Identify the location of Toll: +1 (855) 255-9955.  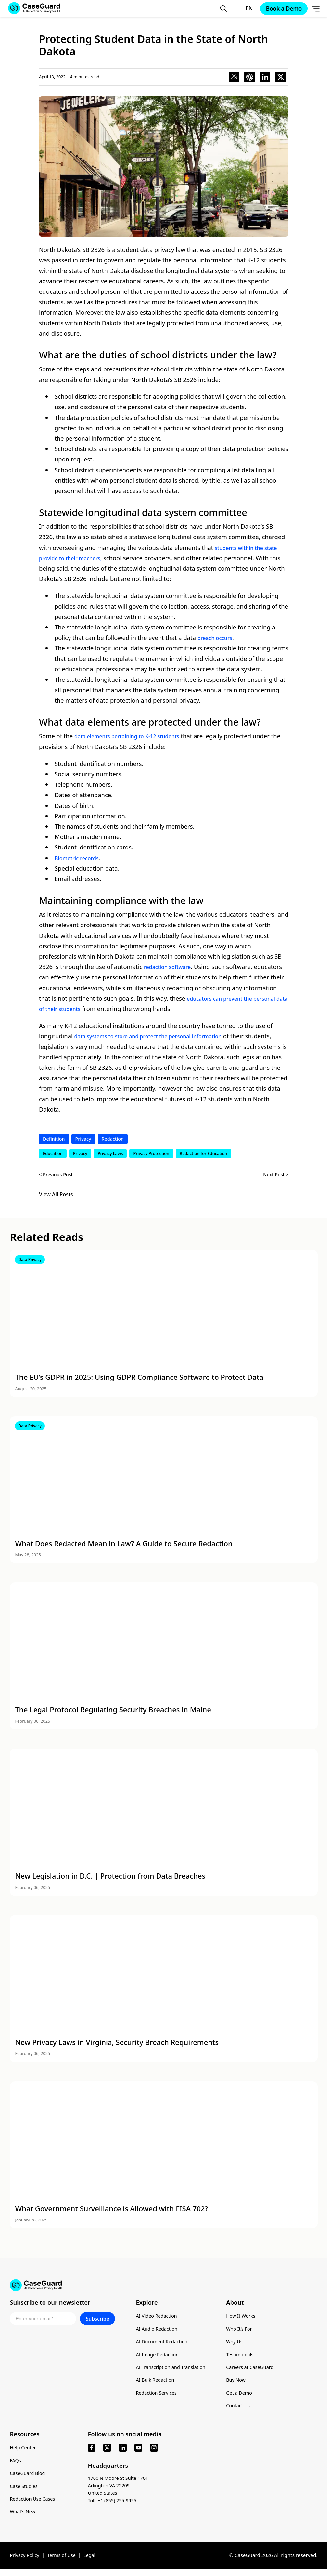
(113, 2505).